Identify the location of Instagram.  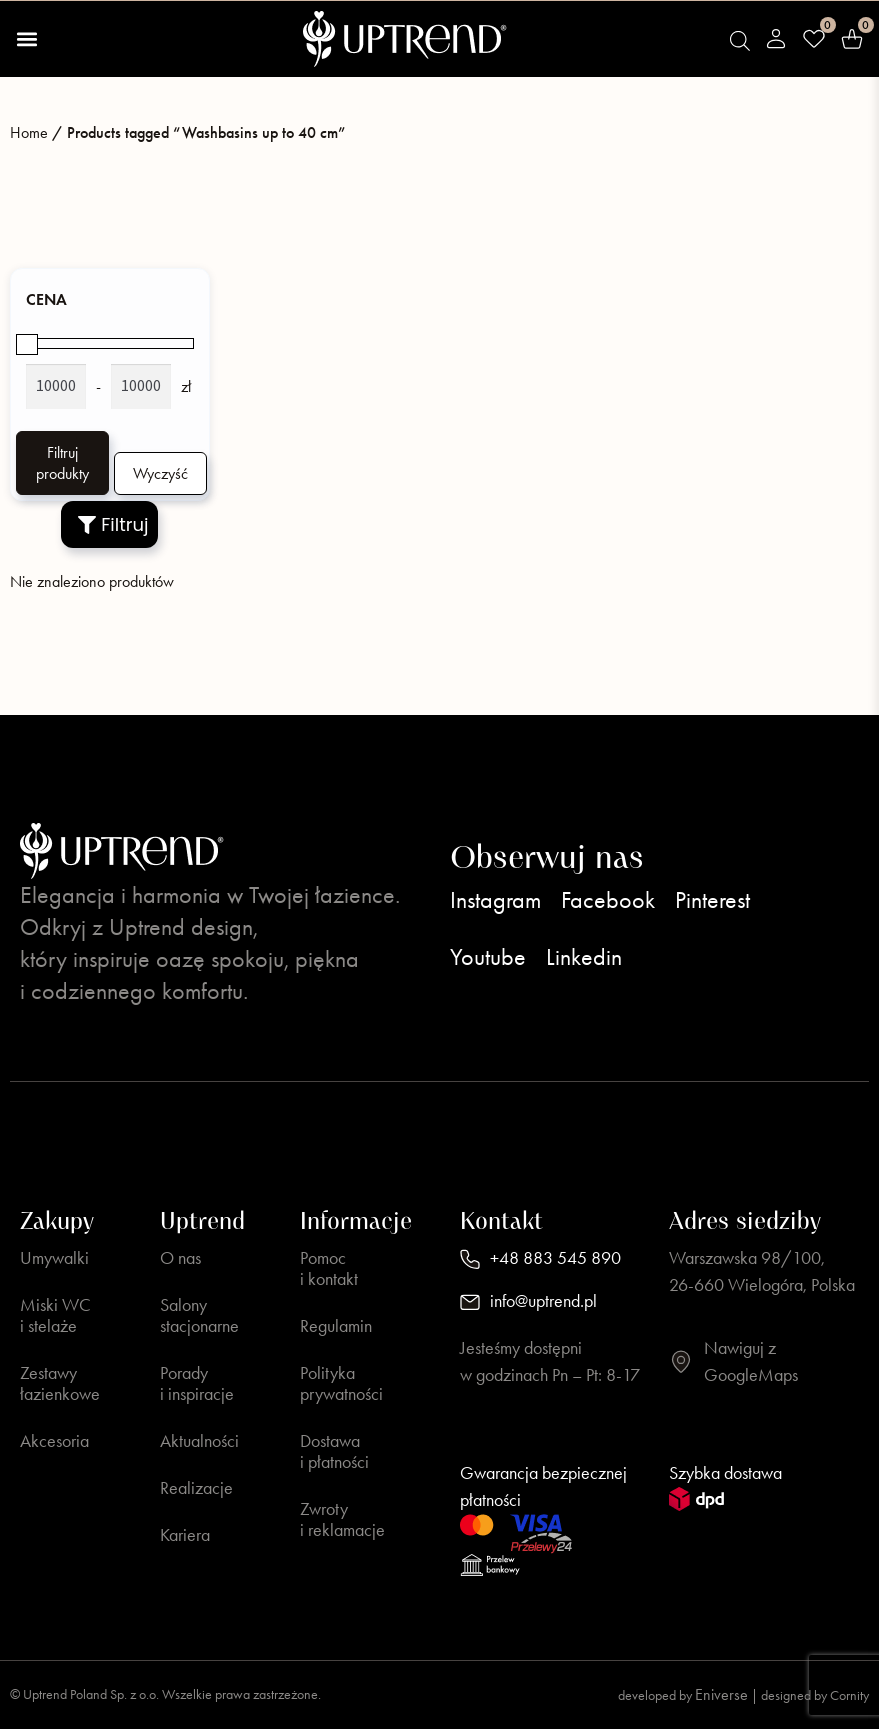
(495, 900).